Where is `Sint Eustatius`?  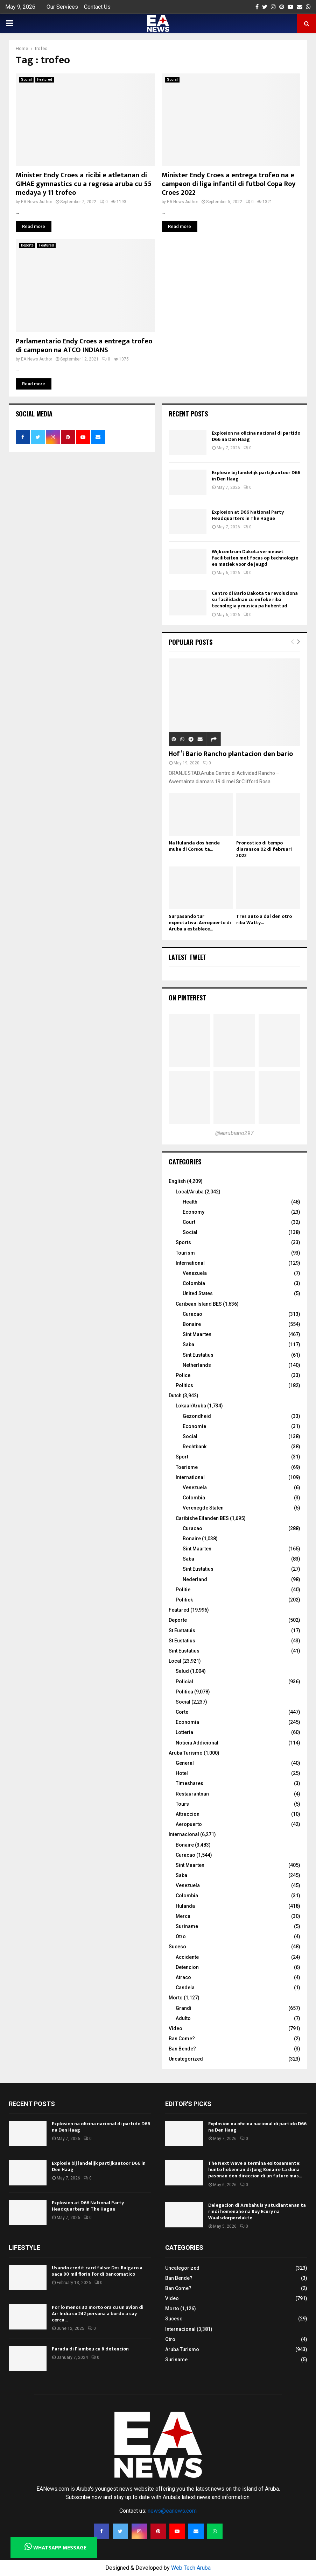
Sint Eustatius is located at coordinates (198, 1355).